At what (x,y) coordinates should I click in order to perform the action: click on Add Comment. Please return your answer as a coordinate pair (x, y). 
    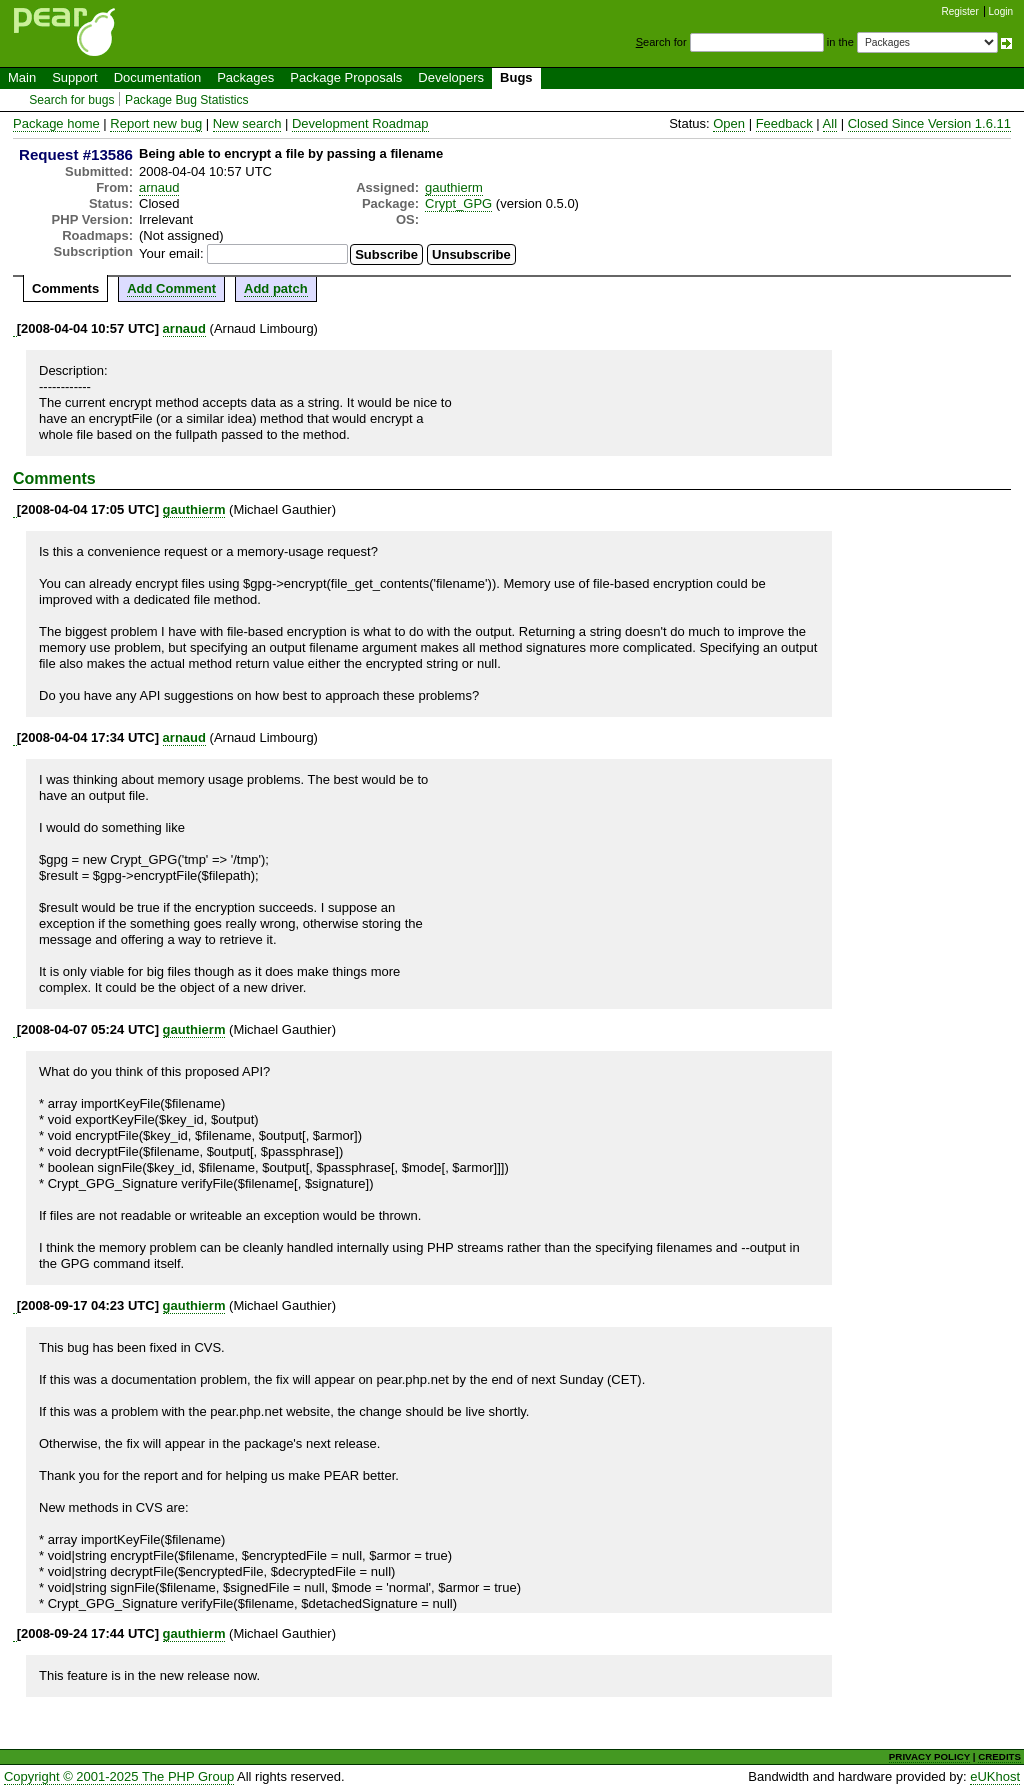
    Looking at the image, I should click on (171, 288).